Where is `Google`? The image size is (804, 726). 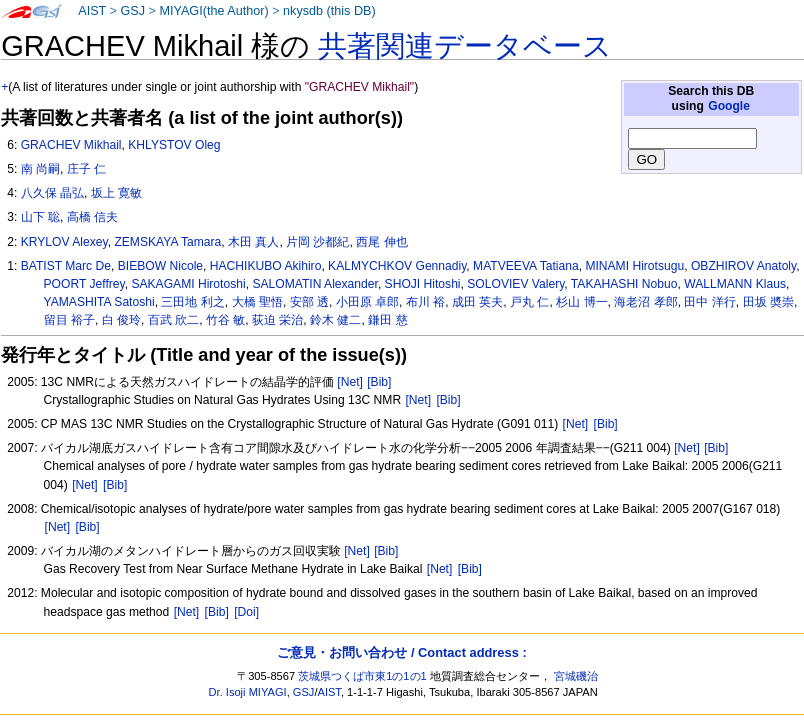
Google is located at coordinates (729, 106).